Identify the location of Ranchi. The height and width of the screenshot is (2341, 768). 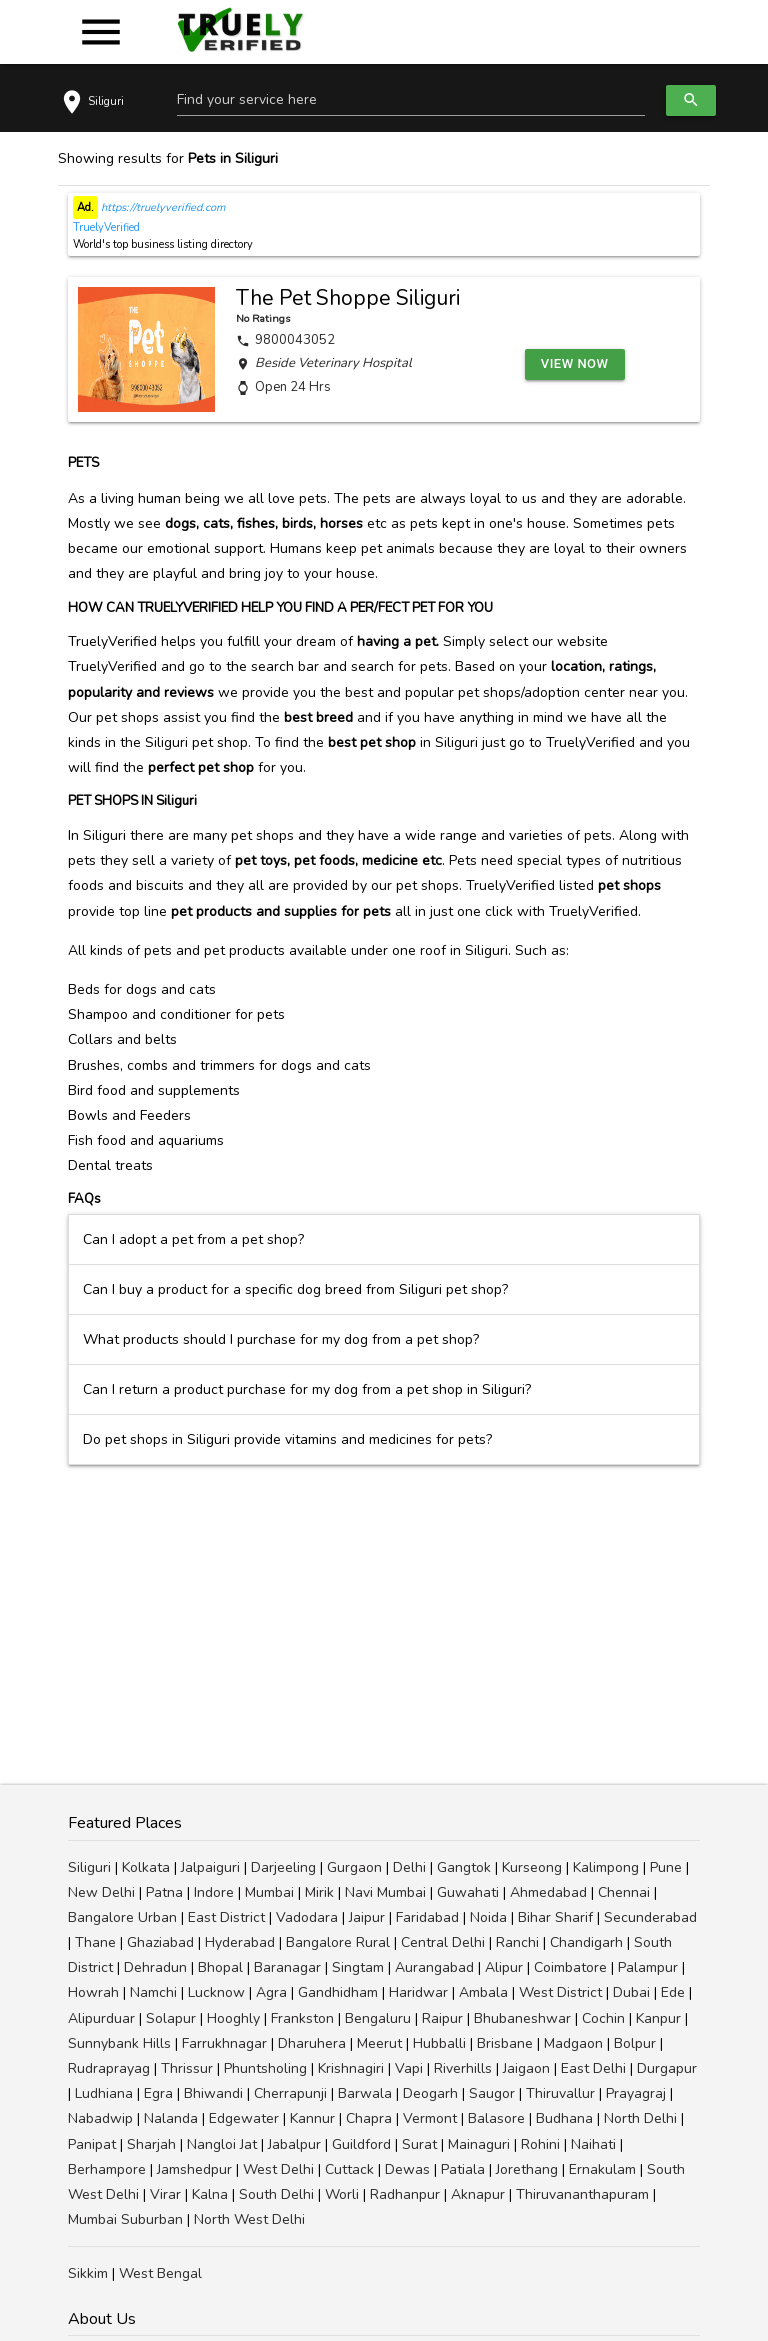
(517, 1942).